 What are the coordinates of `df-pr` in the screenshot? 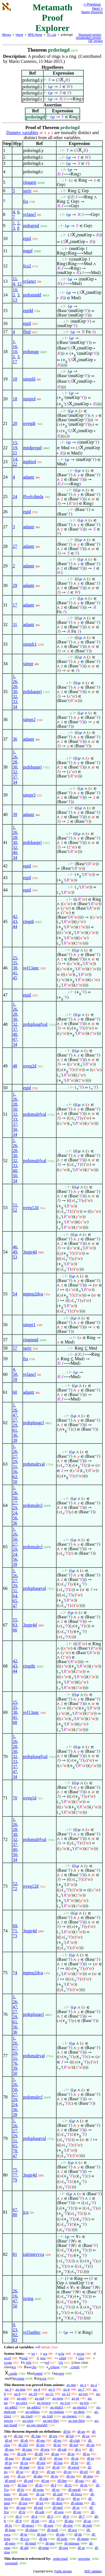 It's located at (90, 2458).